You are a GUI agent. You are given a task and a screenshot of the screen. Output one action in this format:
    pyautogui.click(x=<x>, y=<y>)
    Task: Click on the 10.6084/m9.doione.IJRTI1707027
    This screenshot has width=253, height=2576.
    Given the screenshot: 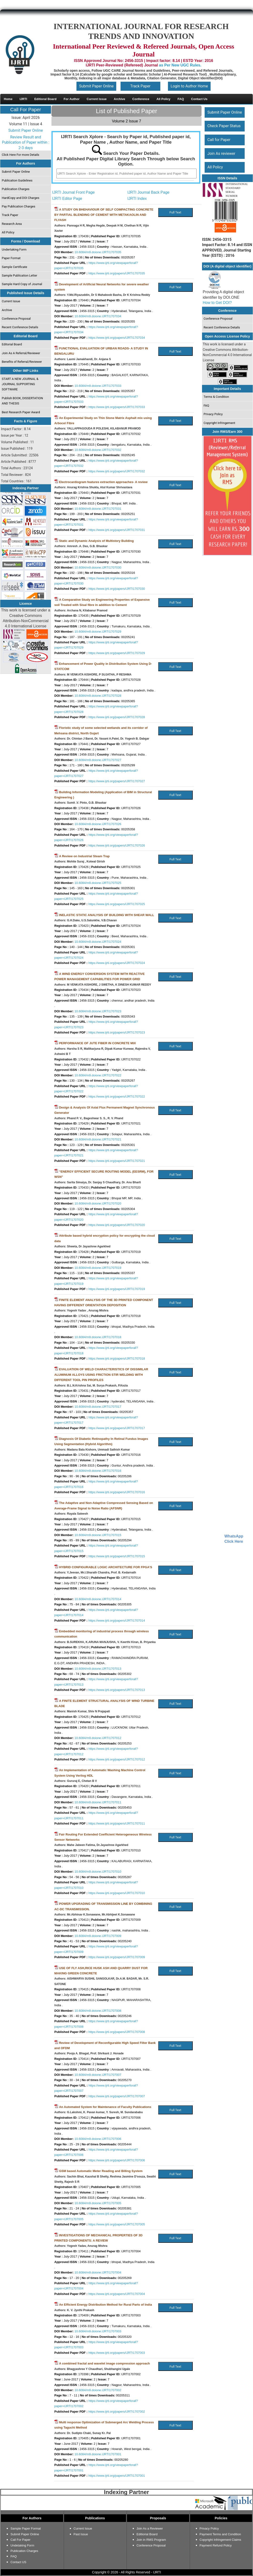 What is the action you would take?
    pyautogui.click(x=98, y=760)
    